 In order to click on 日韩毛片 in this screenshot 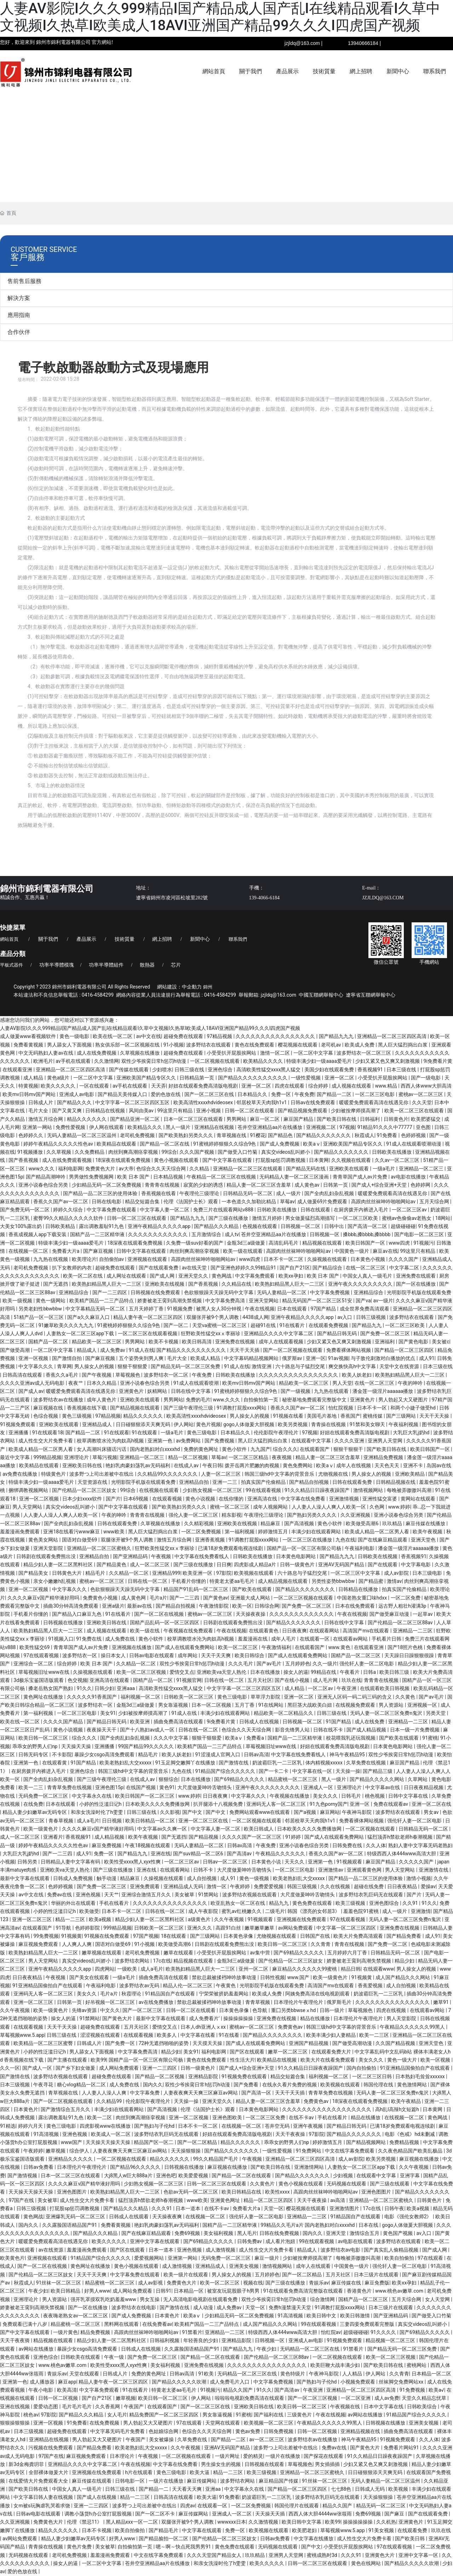, I will do `click(351, 1796)`.